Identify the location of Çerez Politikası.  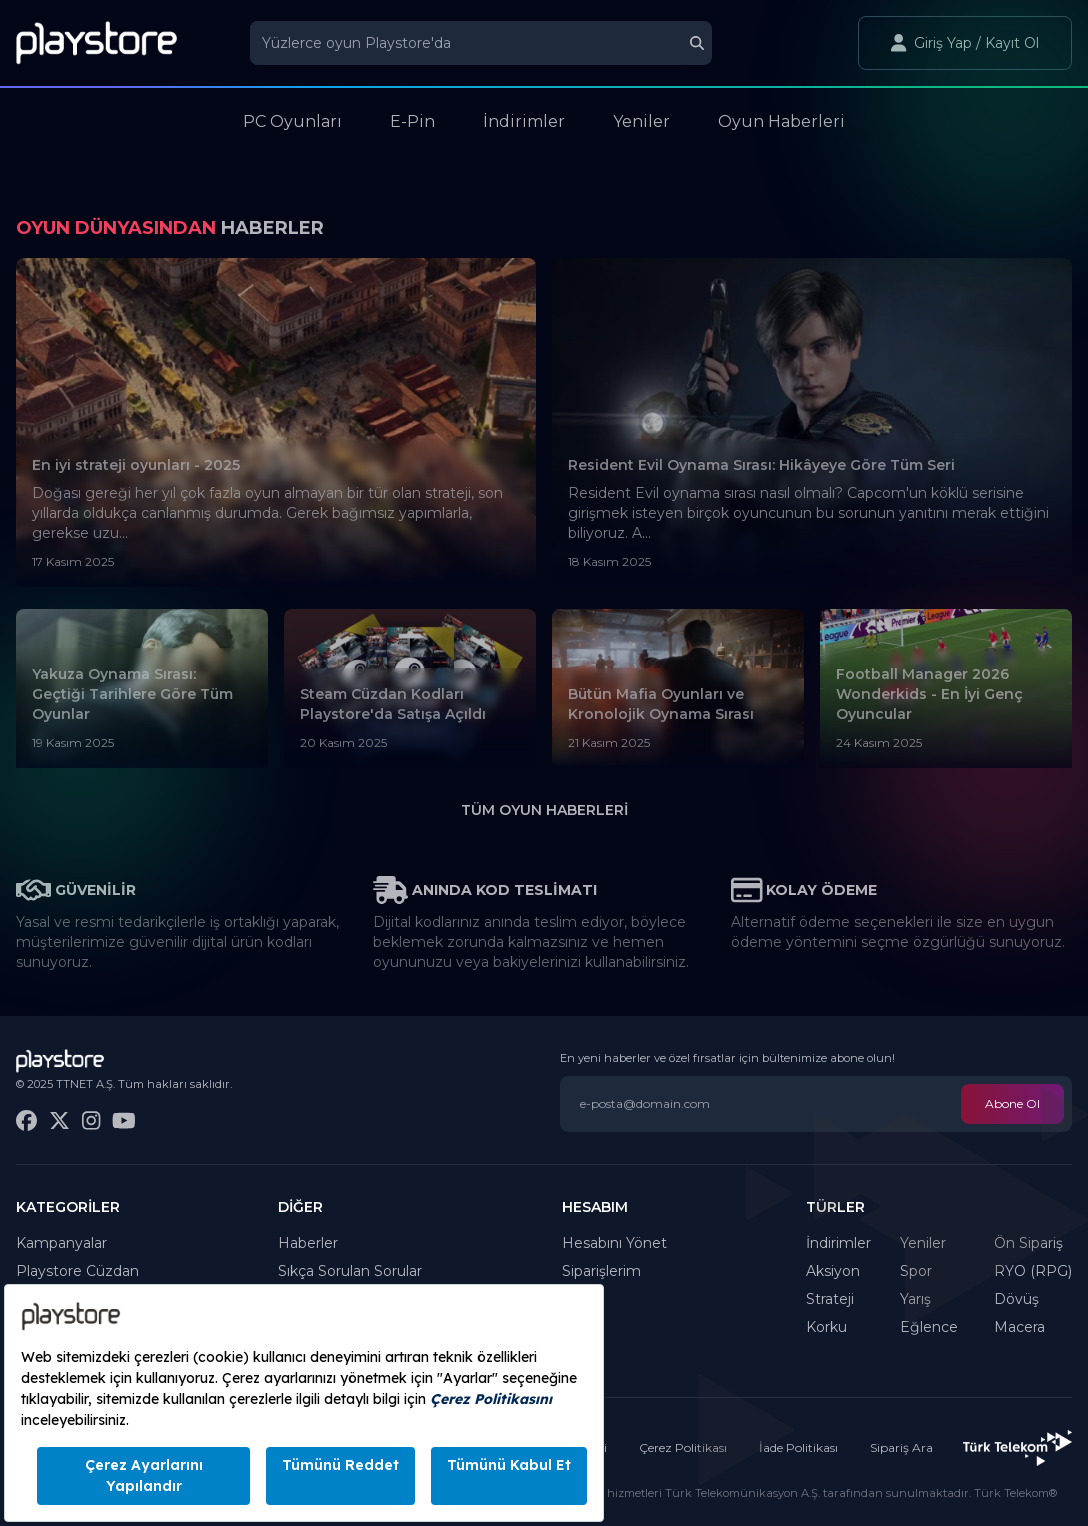
(683, 1447).